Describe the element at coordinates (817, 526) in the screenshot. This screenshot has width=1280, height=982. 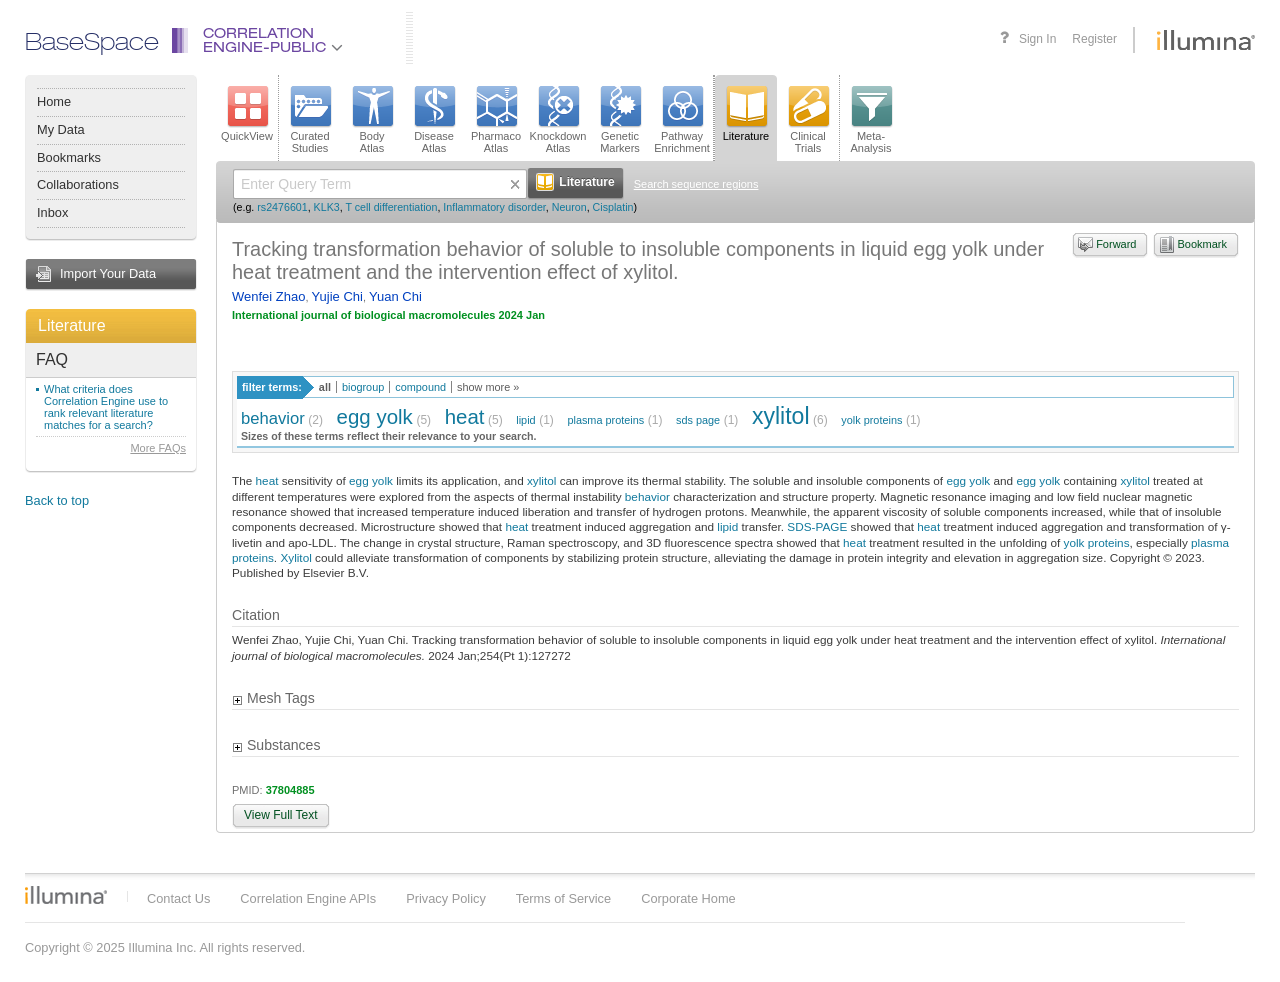
I see `SDS-PAGE` at that location.